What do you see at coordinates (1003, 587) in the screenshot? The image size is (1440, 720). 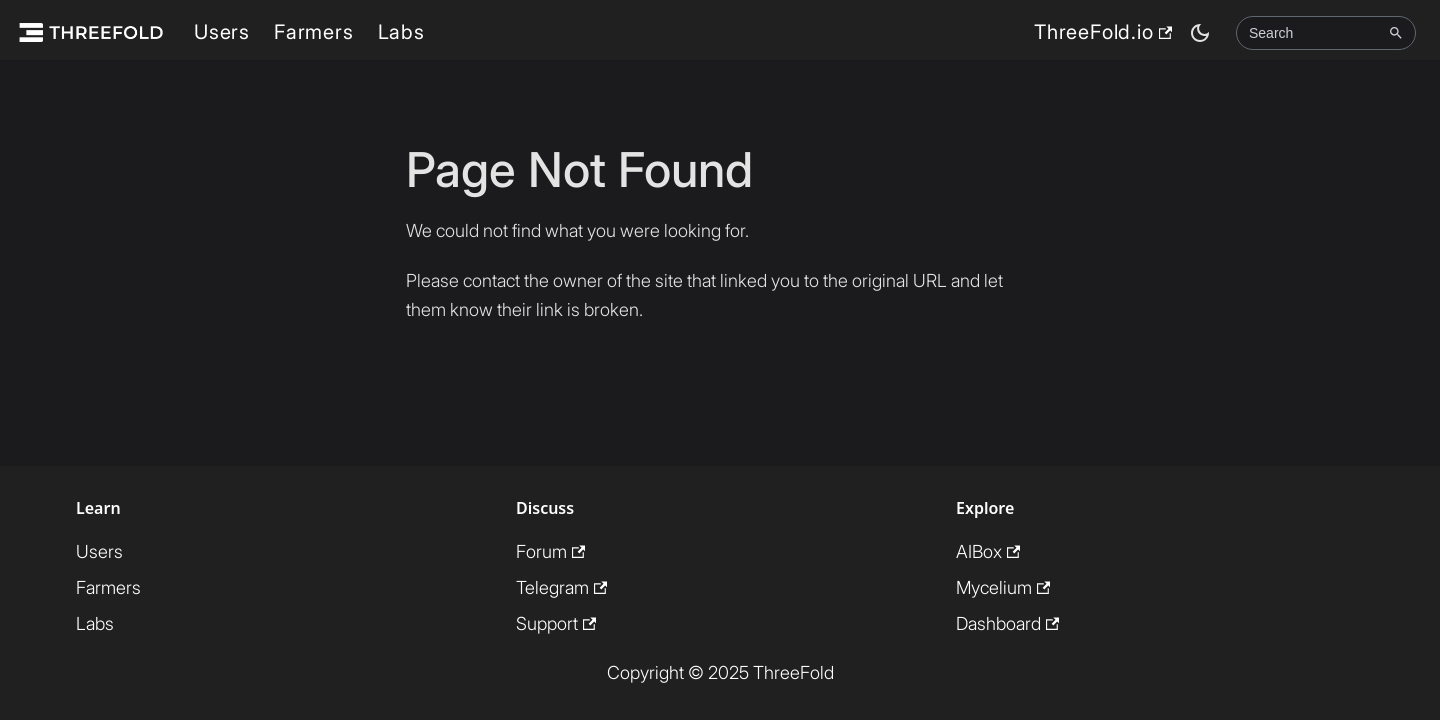 I see `Mycelium` at bounding box center [1003, 587].